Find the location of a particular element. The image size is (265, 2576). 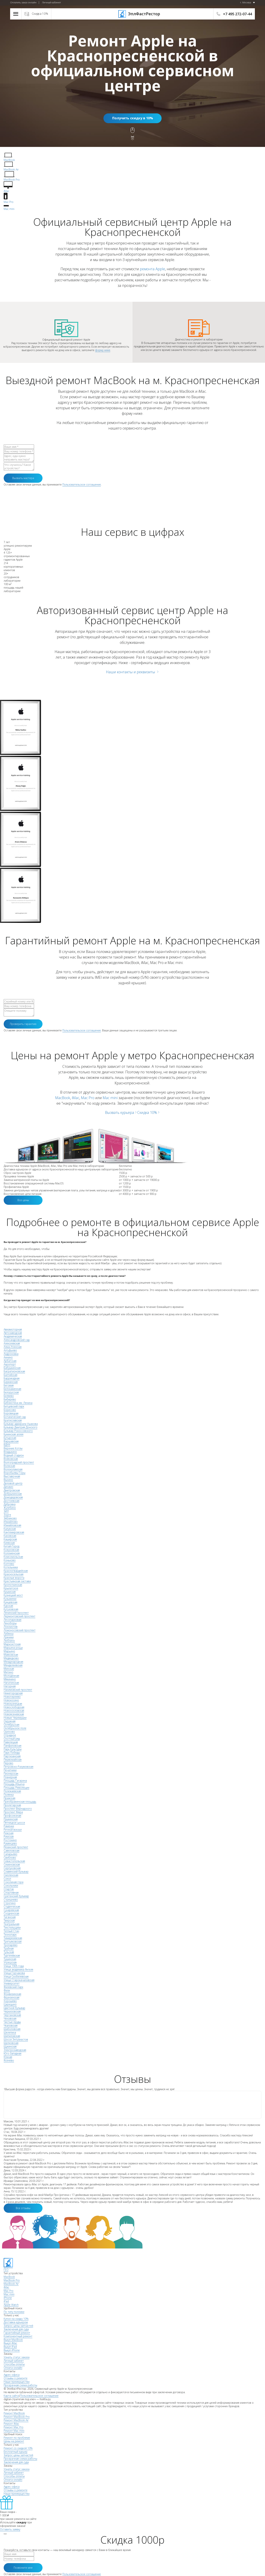

Шелепиха is located at coordinates (10, 2032).